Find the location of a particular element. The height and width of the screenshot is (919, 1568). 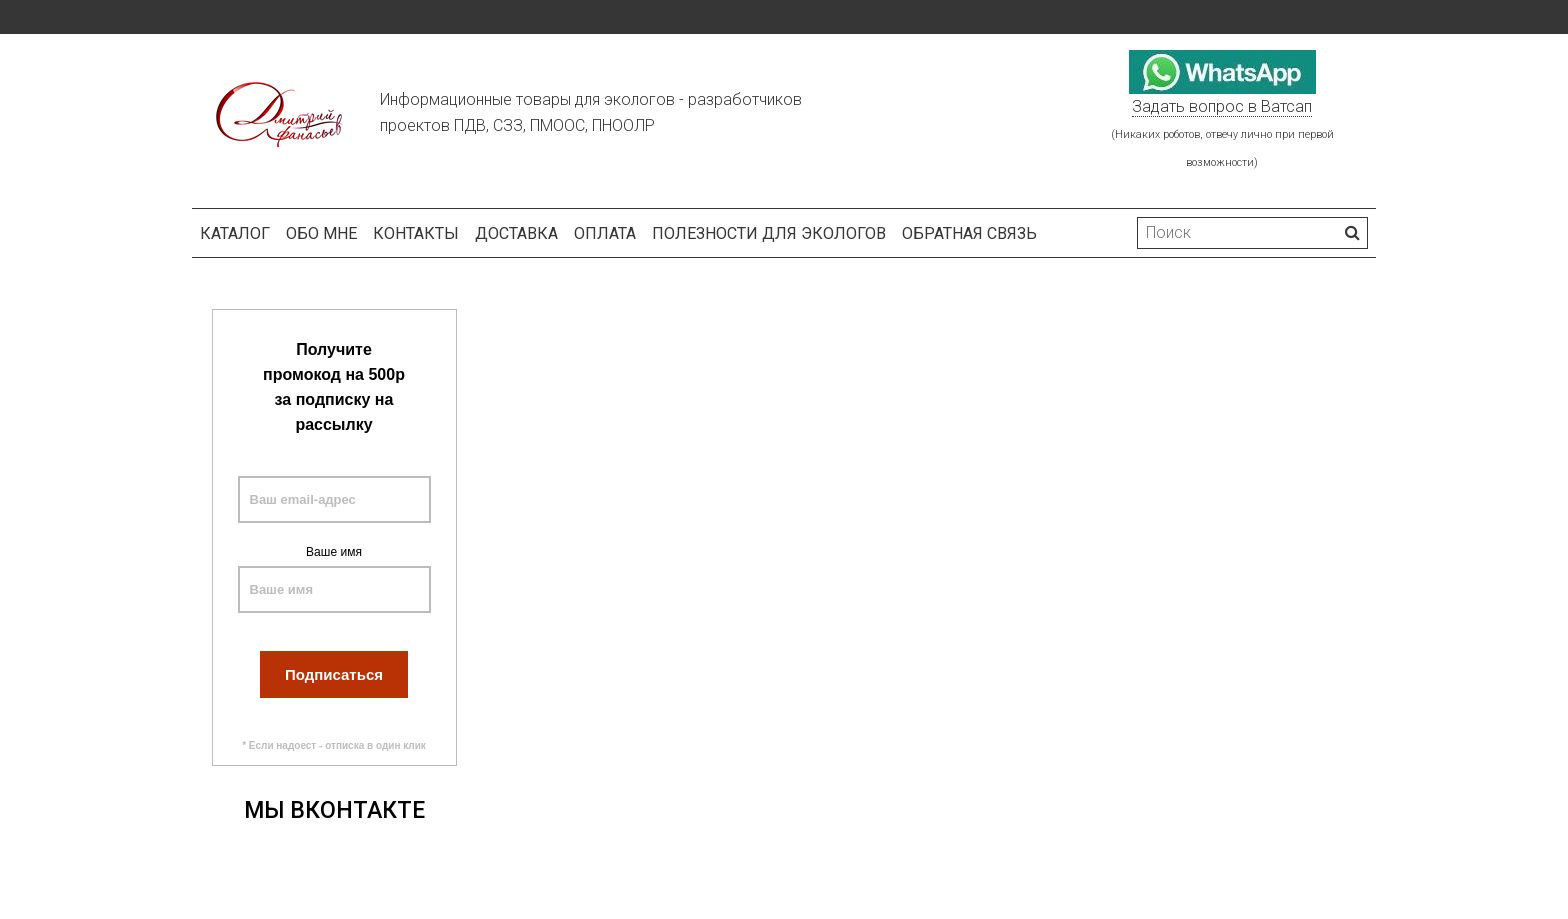

Оплата is located at coordinates (605, 233).